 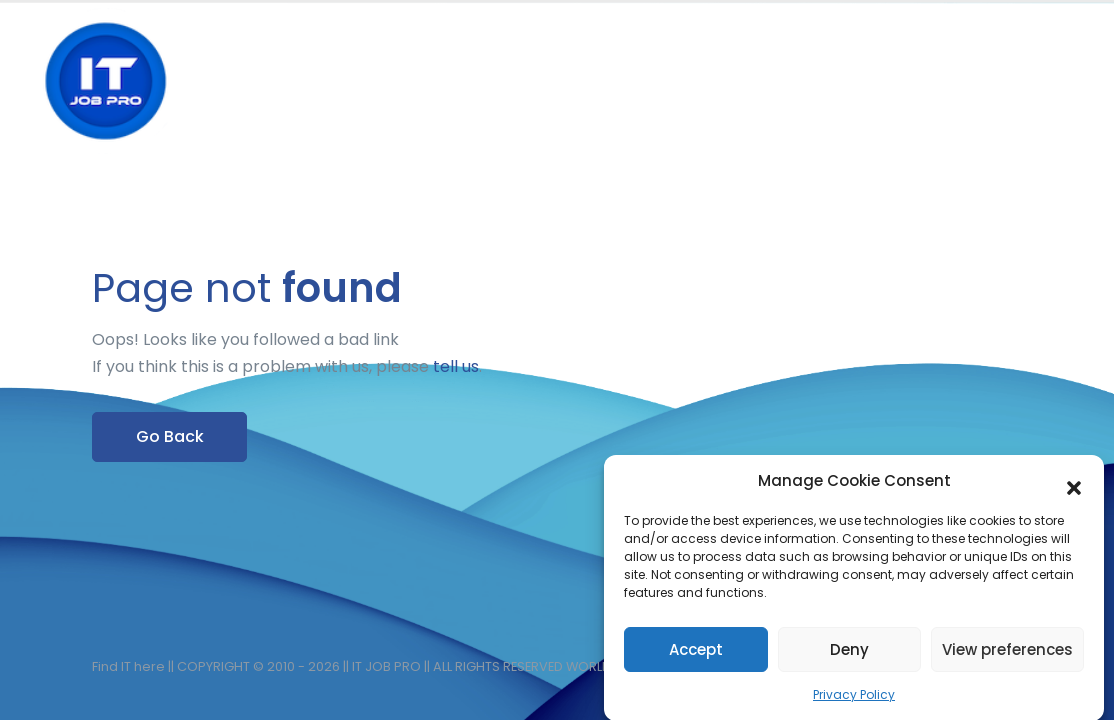 What do you see at coordinates (849, 656) in the screenshot?
I see `Deny` at bounding box center [849, 656].